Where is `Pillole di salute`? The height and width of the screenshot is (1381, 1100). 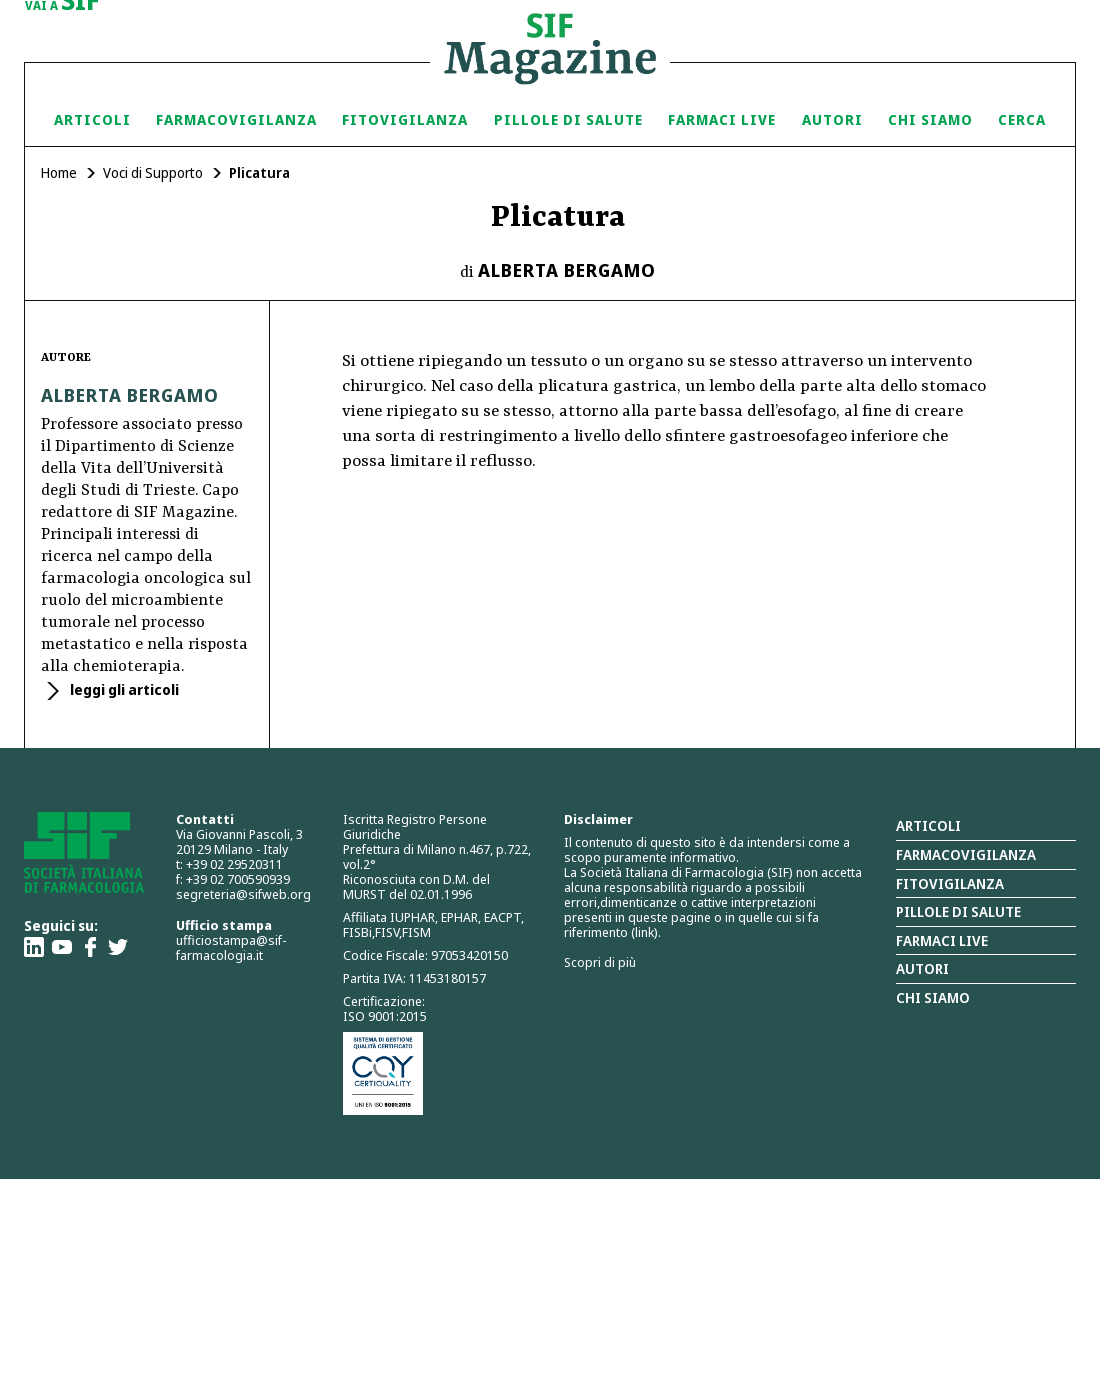
Pillole di salute is located at coordinates (958, 911).